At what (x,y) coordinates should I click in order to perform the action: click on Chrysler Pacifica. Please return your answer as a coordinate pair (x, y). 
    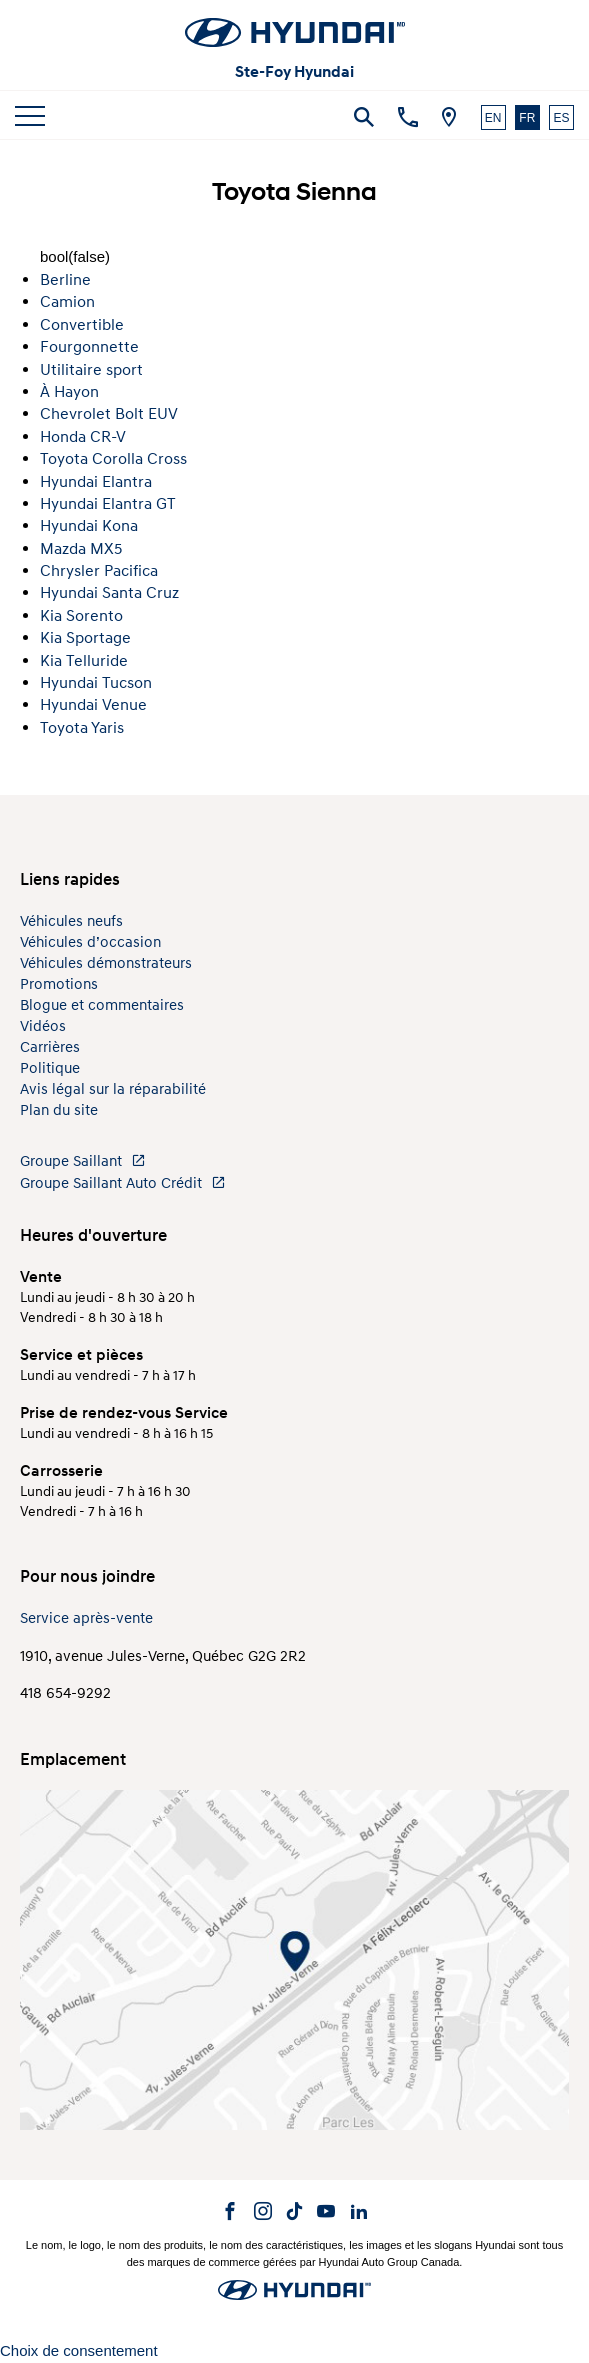
    Looking at the image, I should click on (99, 571).